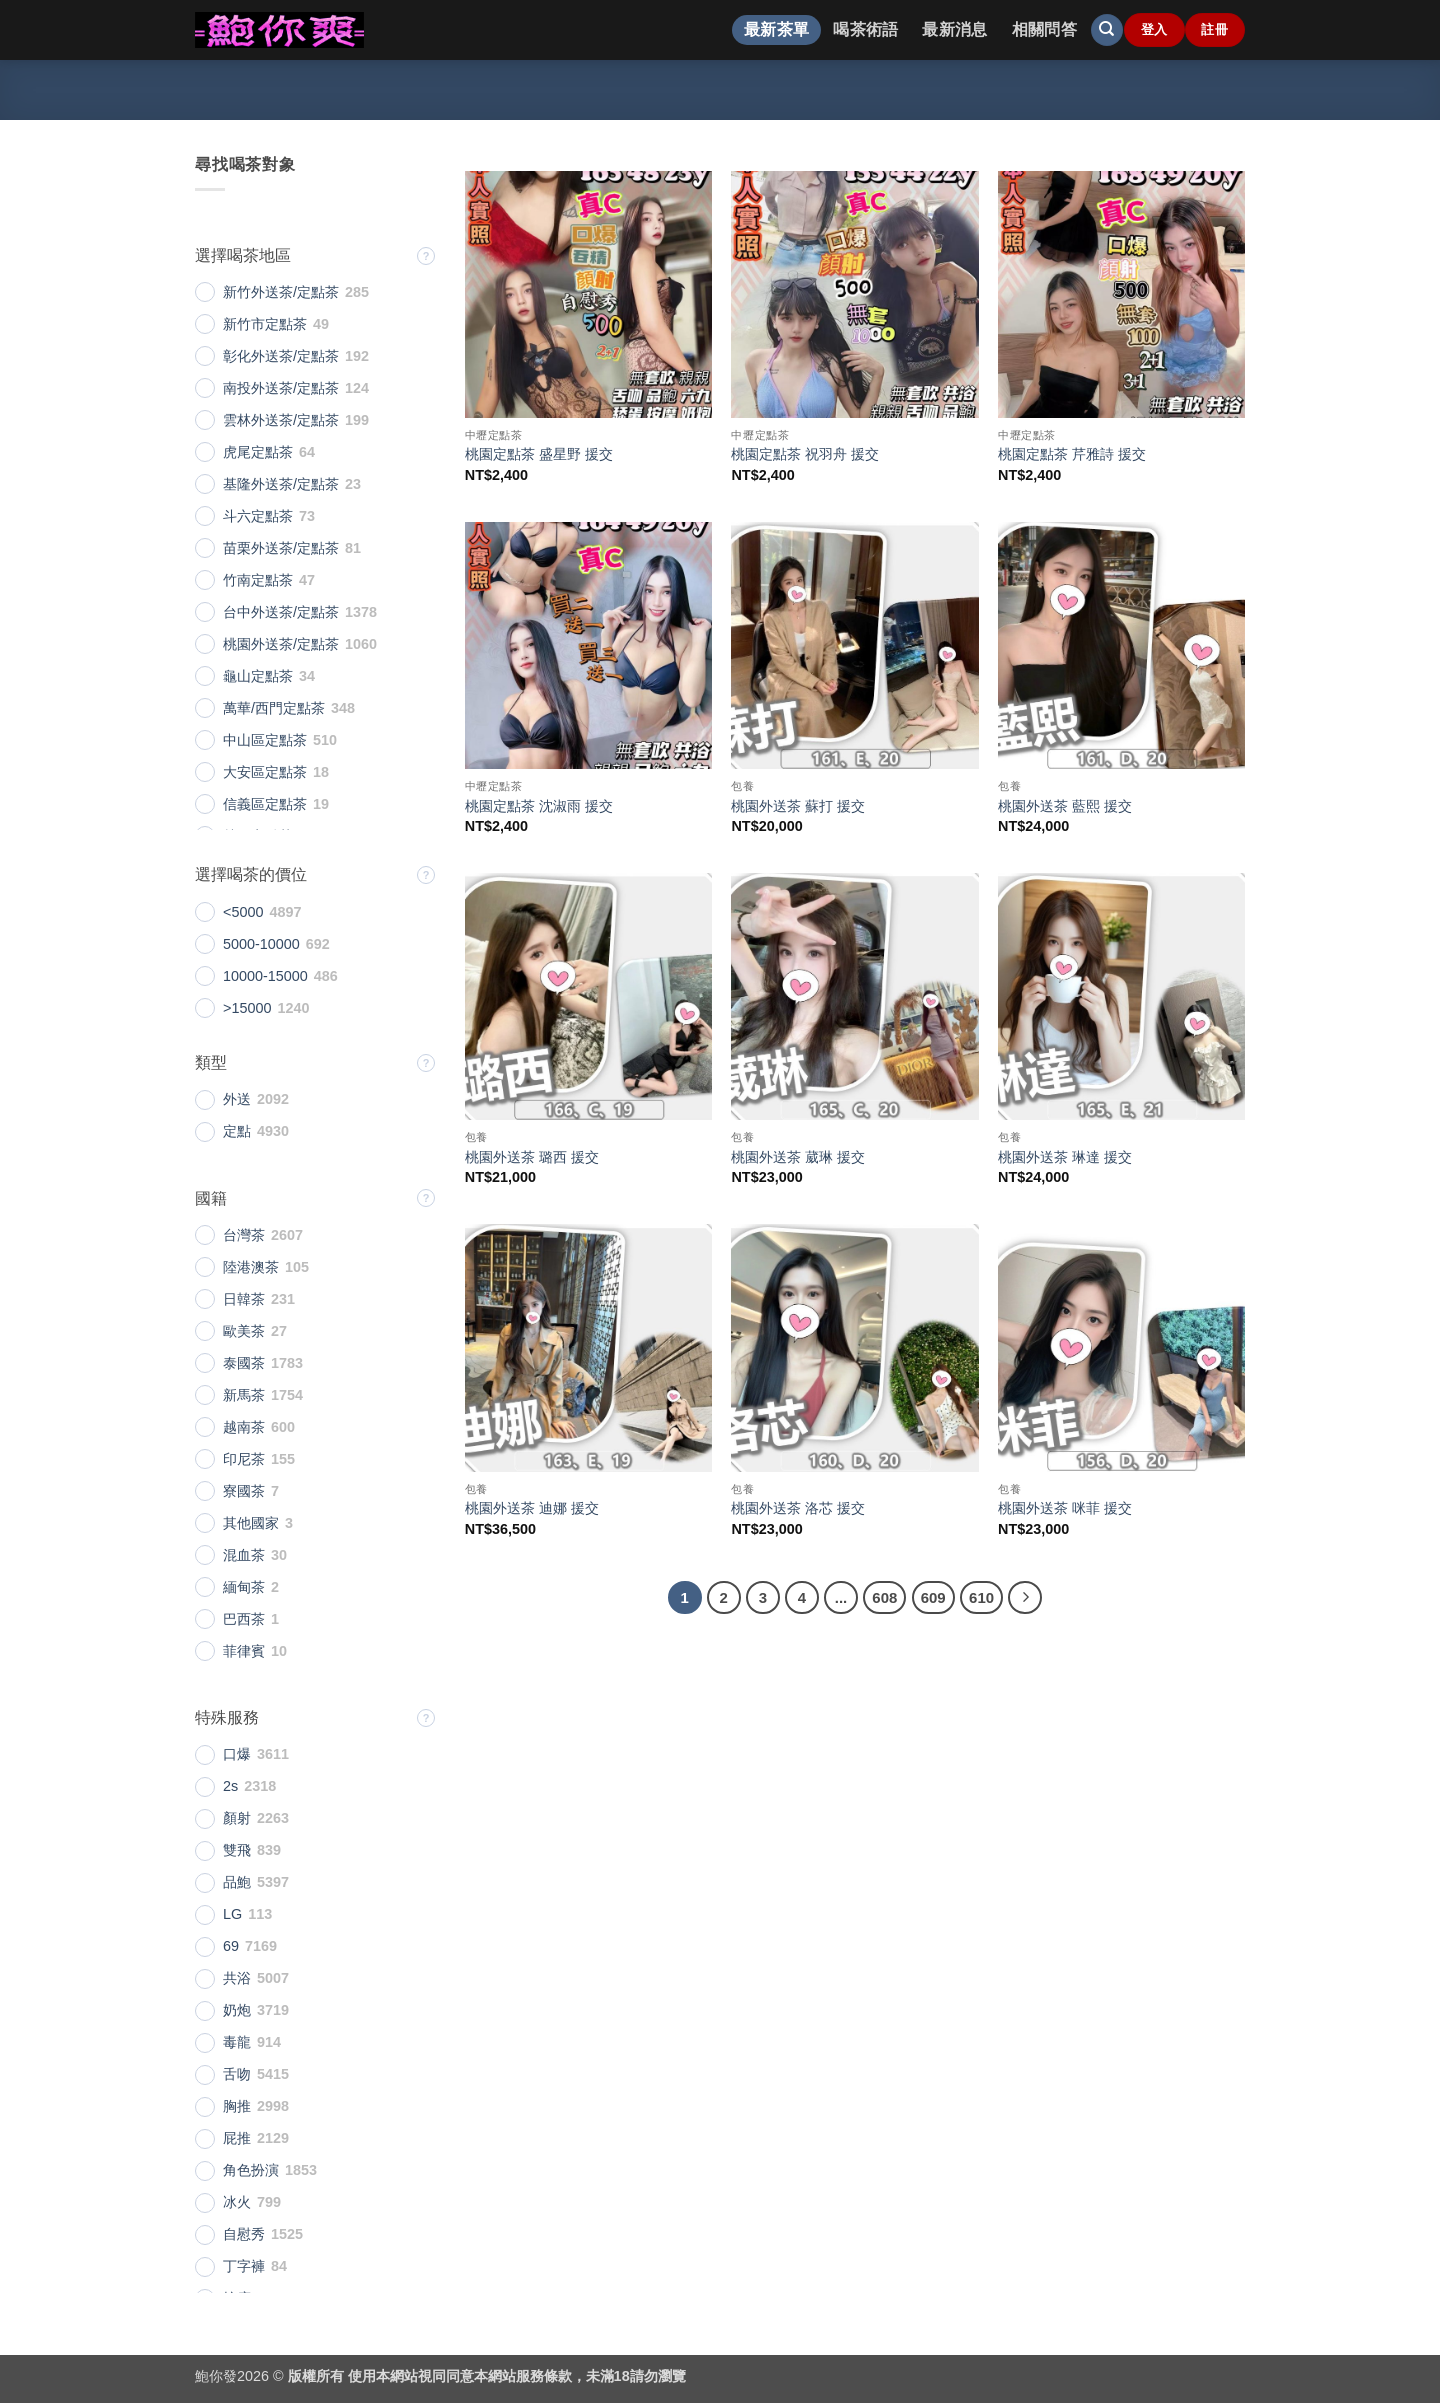 This screenshot has height=2403, width=1440. What do you see at coordinates (244, 1619) in the screenshot?
I see `巴西茶` at bounding box center [244, 1619].